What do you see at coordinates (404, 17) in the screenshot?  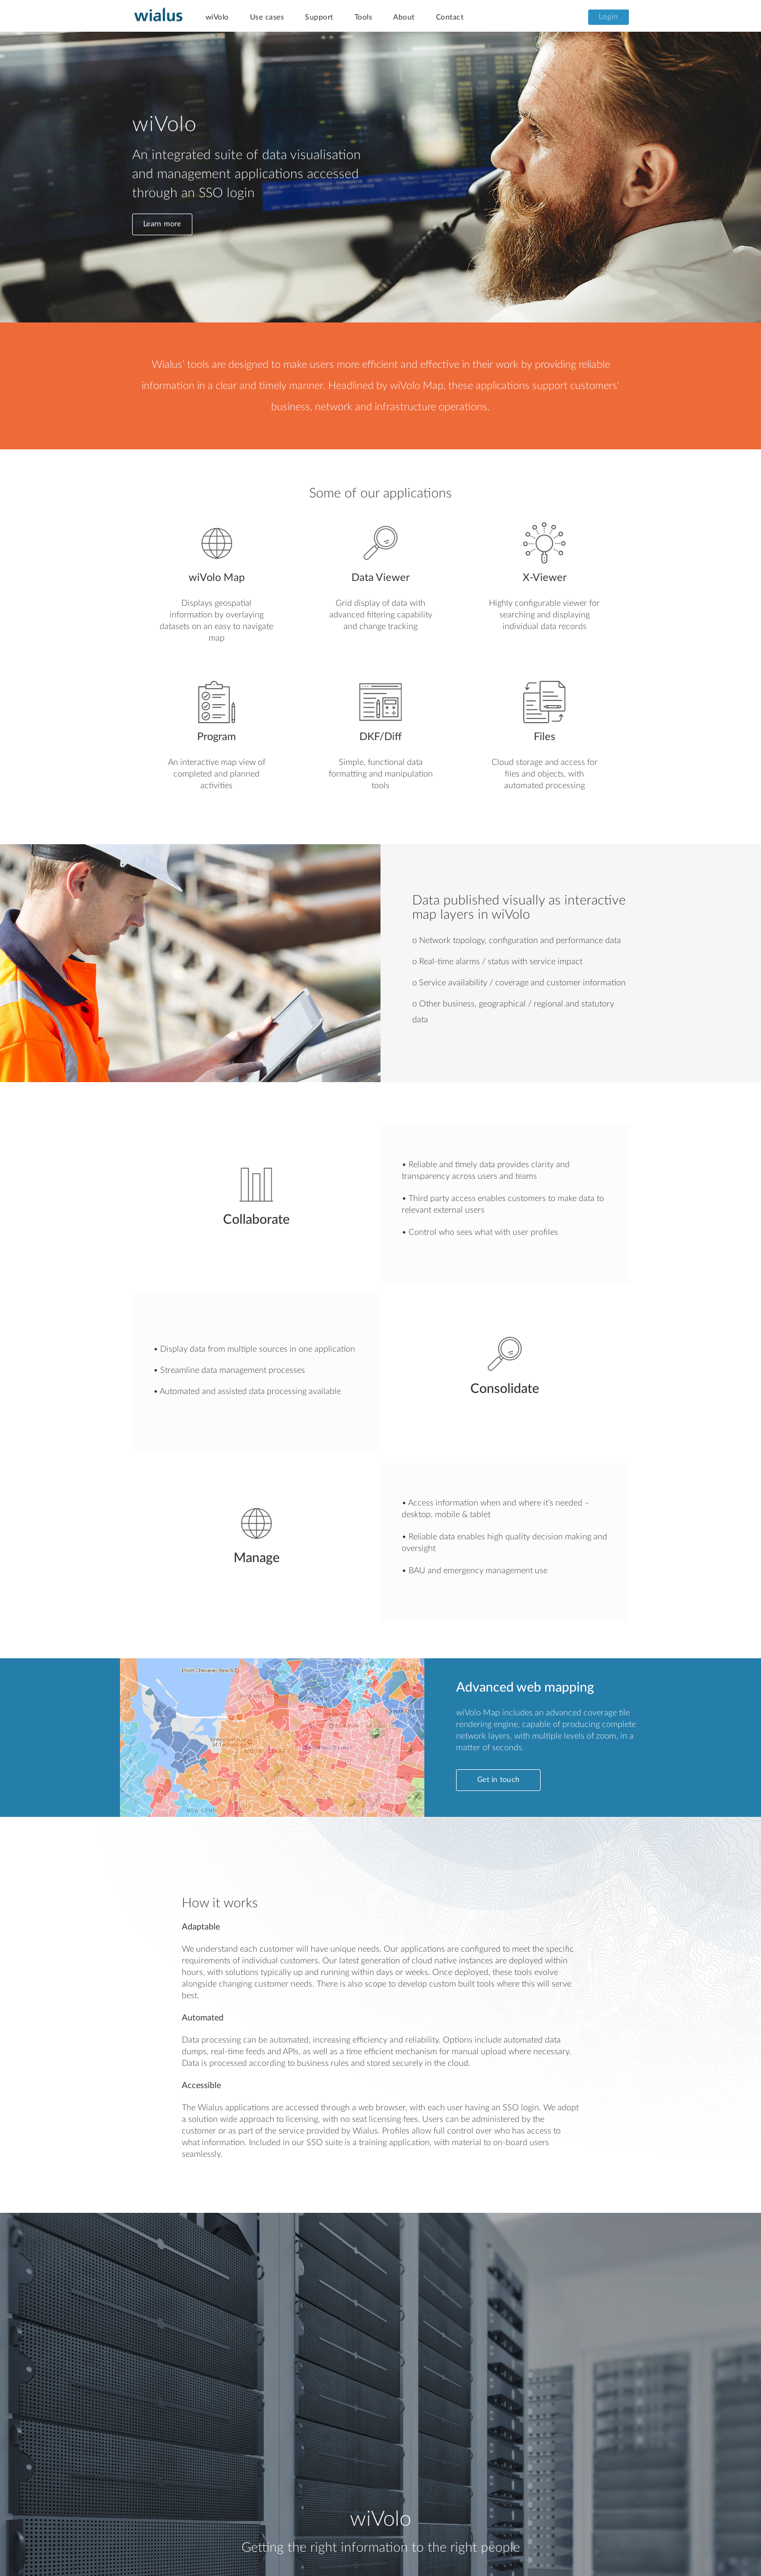 I see `About` at bounding box center [404, 17].